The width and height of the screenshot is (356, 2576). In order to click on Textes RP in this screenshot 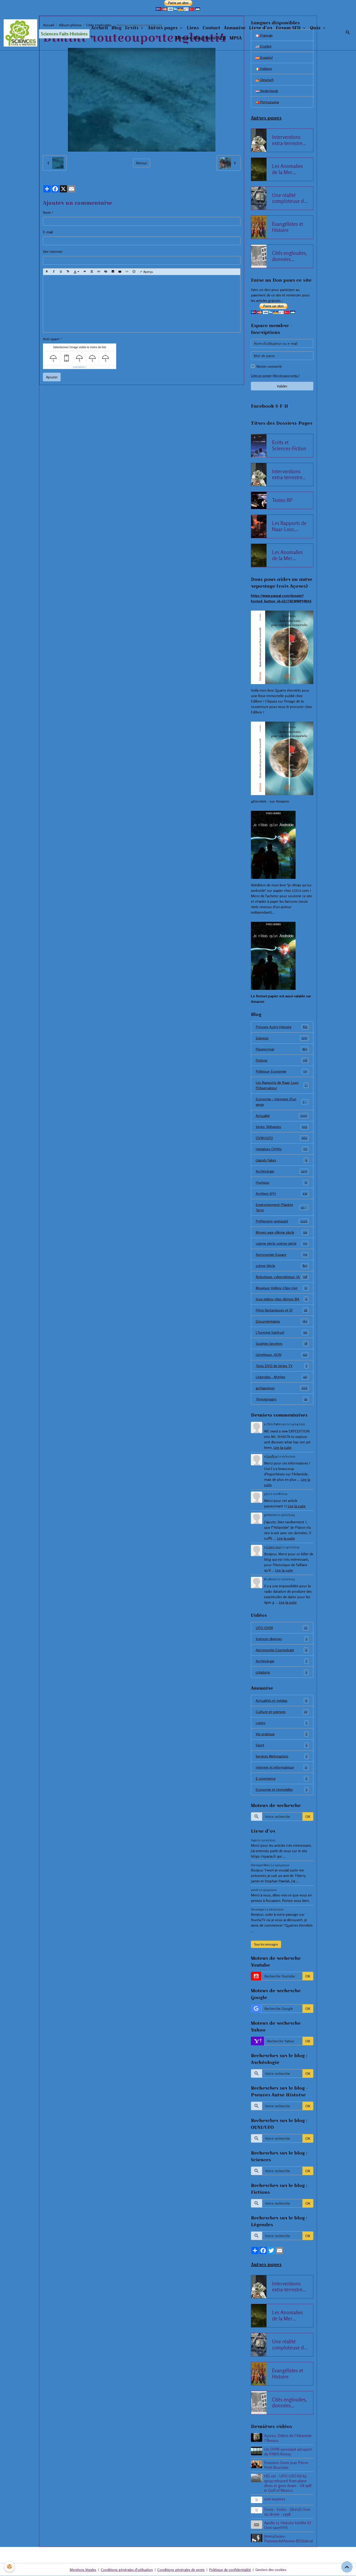, I will do `click(282, 500)`.